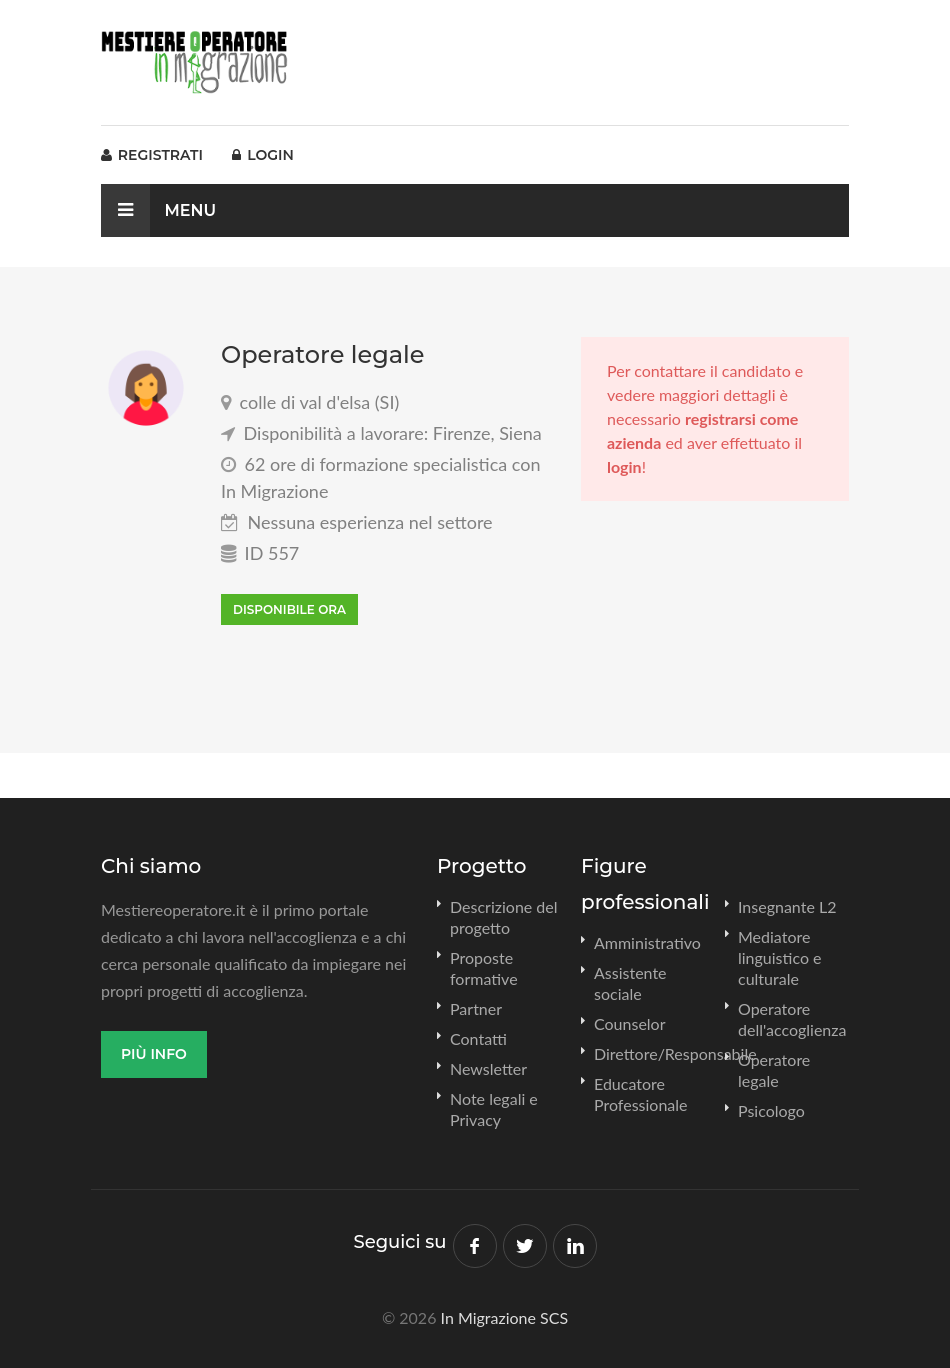 Image resolution: width=950 pixels, height=1368 pixels. What do you see at coordinates (774, 1070) in the screenshot?
I see `Operatore legale` at bounding box center [774, 1070].